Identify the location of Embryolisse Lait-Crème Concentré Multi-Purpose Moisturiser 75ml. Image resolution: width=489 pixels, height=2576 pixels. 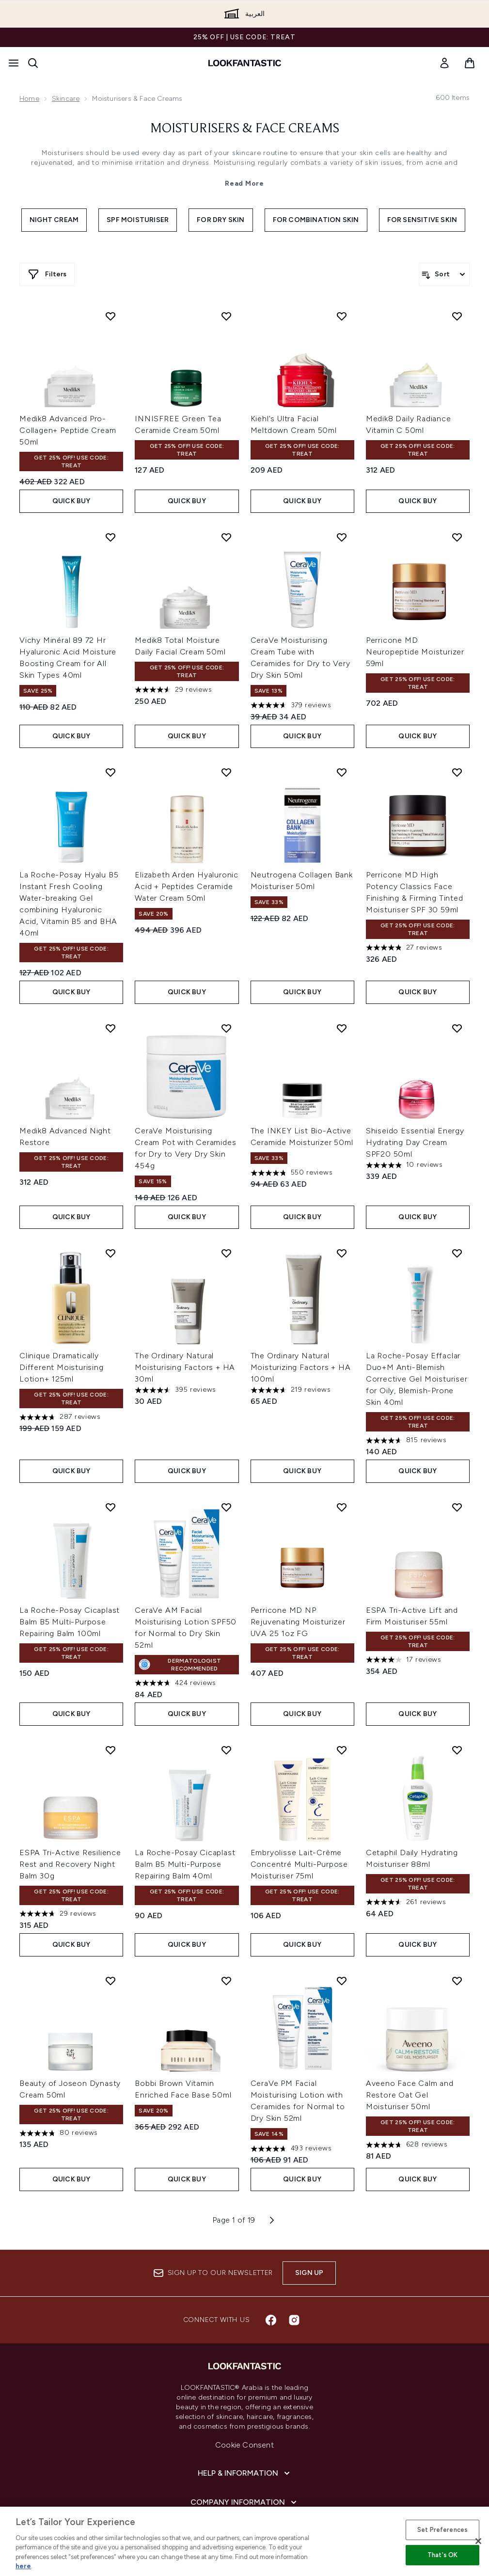
(299, 1864).